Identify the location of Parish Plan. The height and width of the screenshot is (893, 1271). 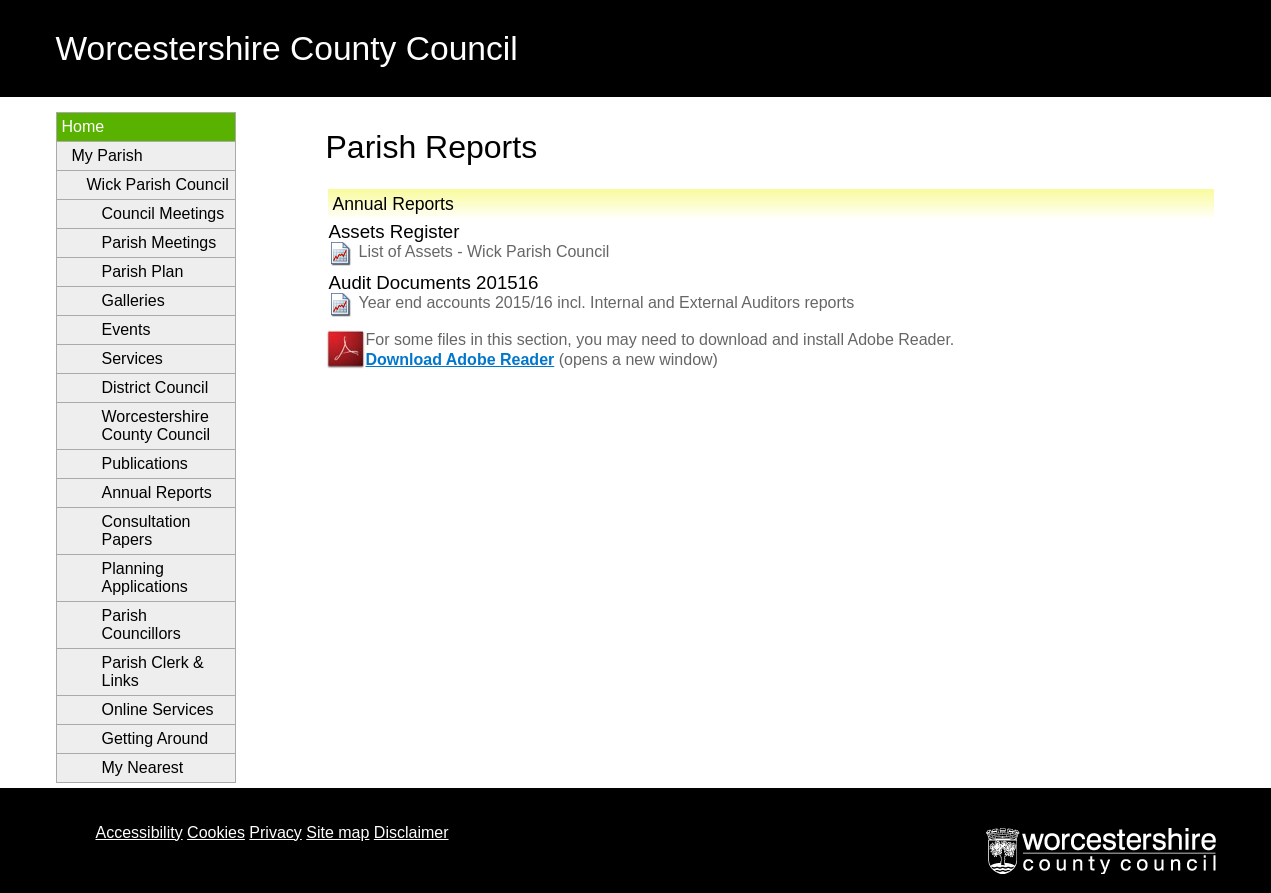
(143, 271).